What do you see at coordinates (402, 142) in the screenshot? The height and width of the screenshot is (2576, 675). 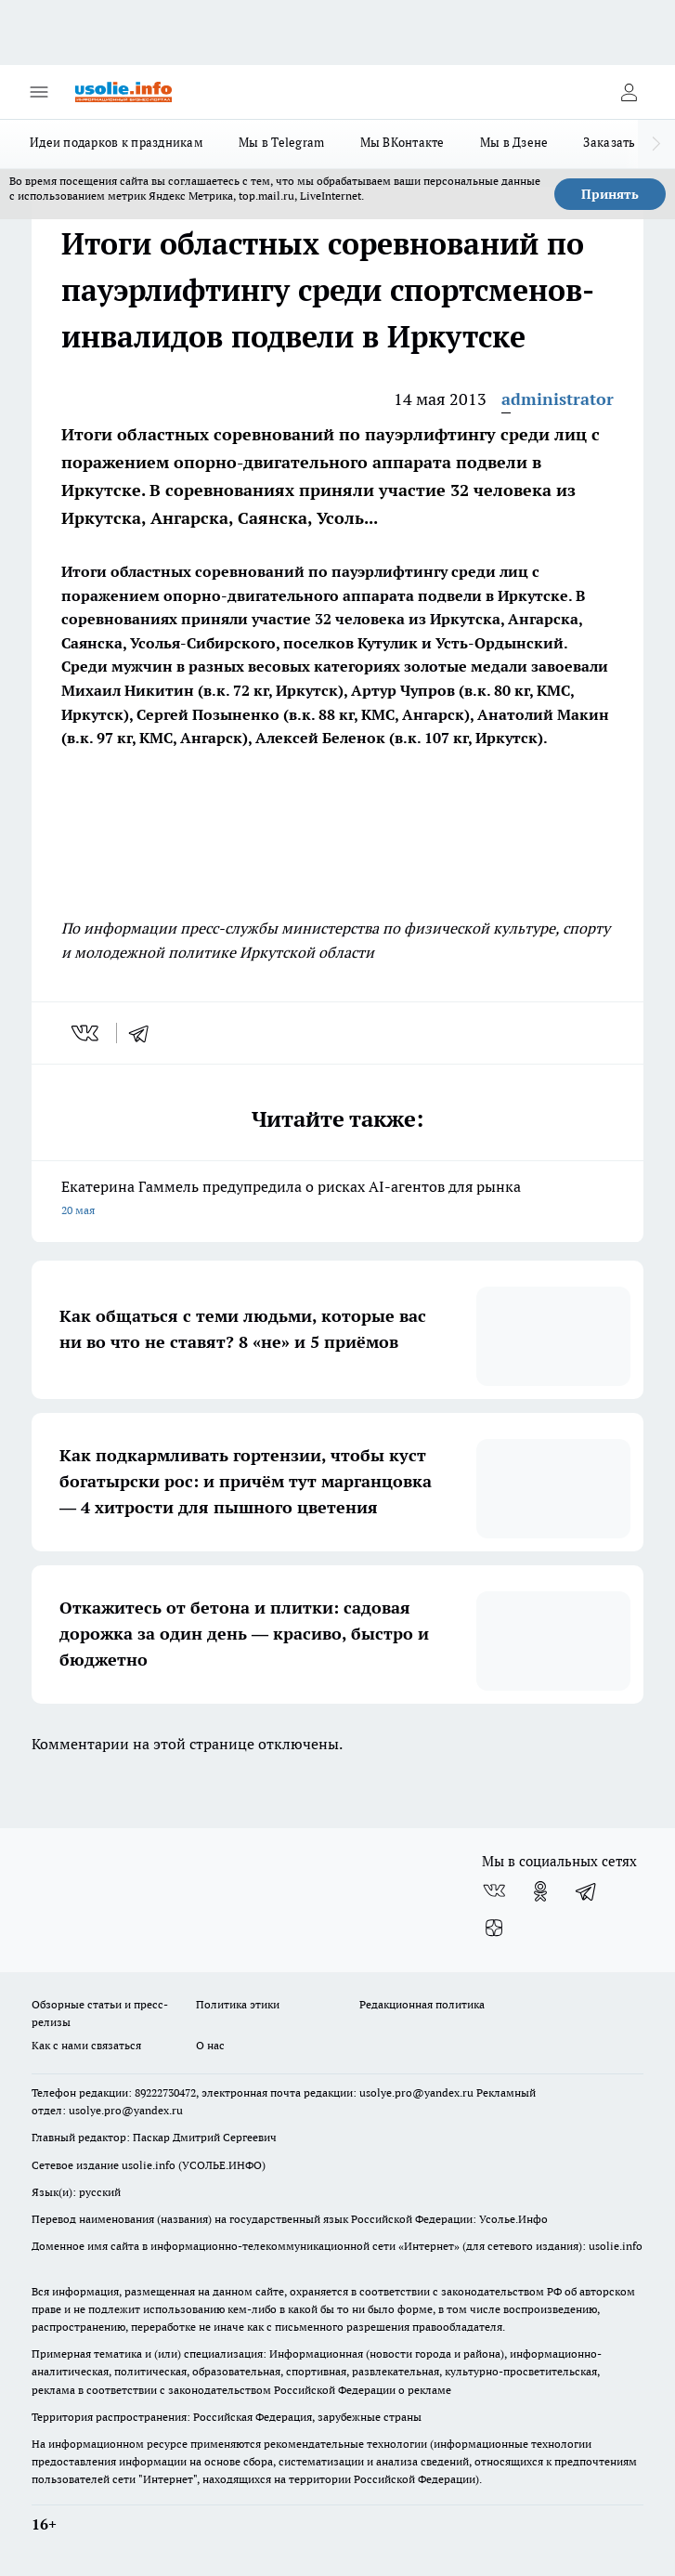 I see `Мы ВКонтакте` at bounding box center [402, 142].